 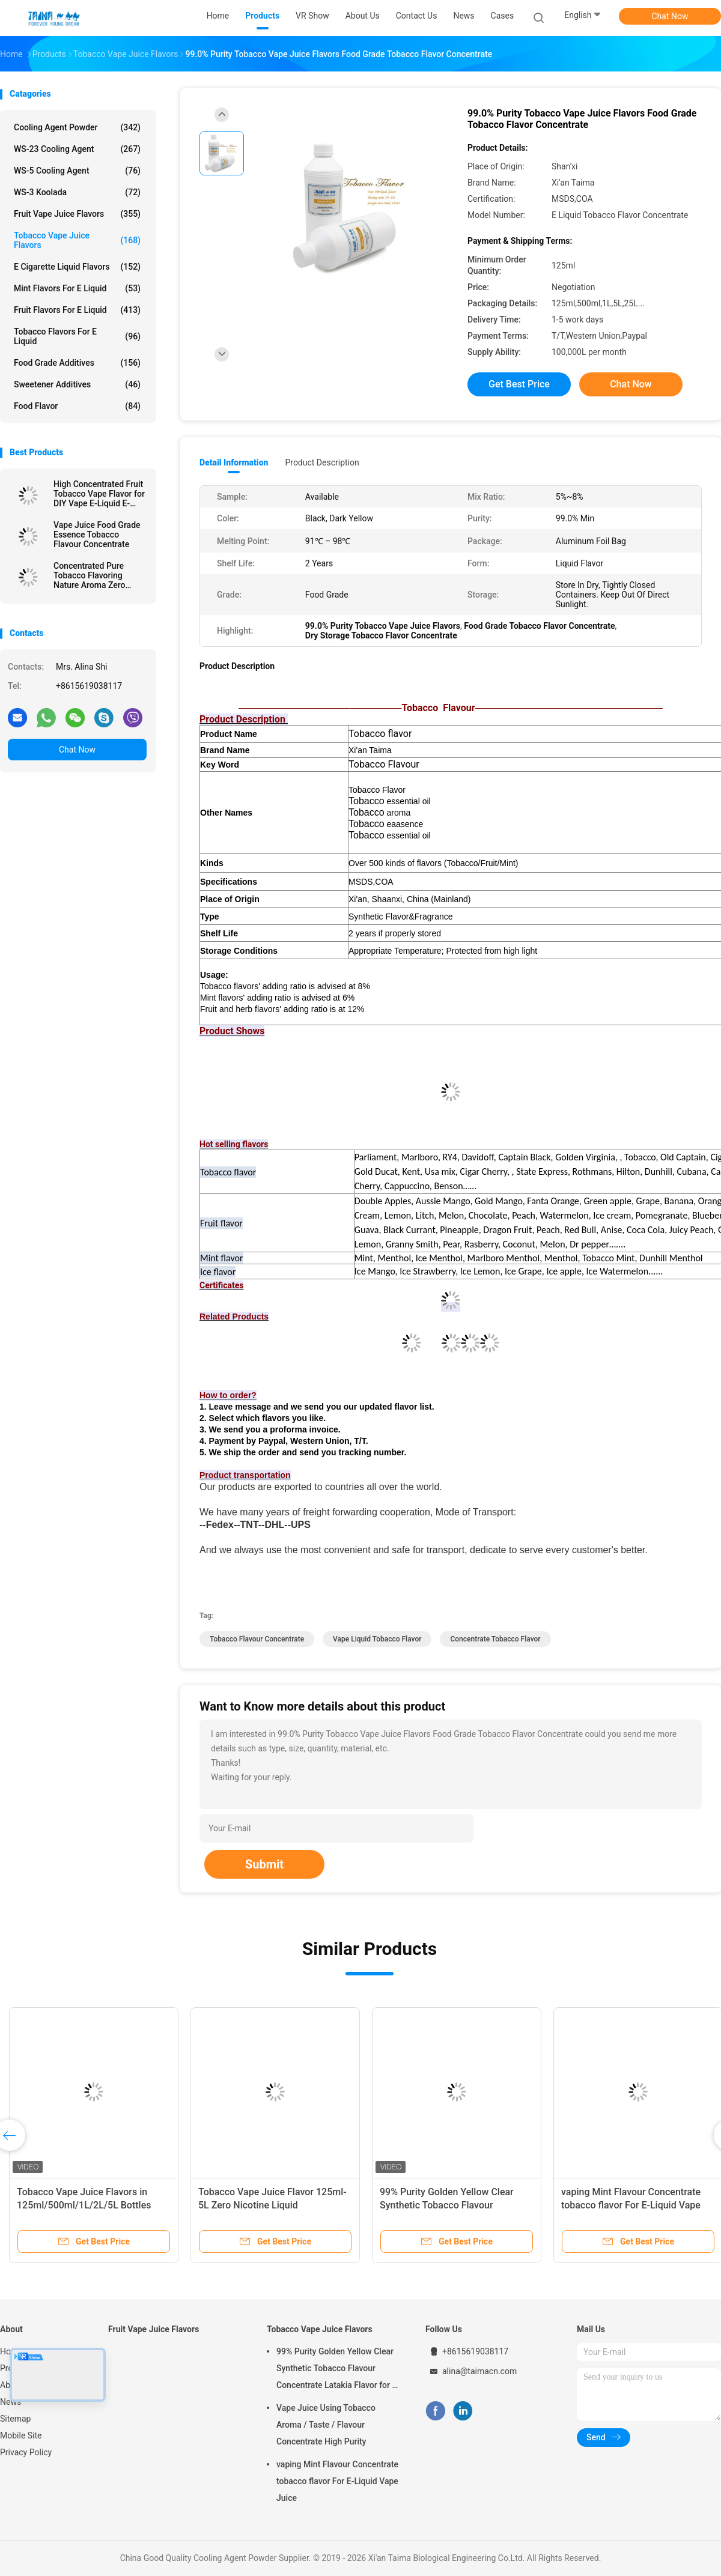 What do you see at coordinates (77, 384) in the screenshot?
I see `Sweetener Additives` at bounding box center [77, 384].